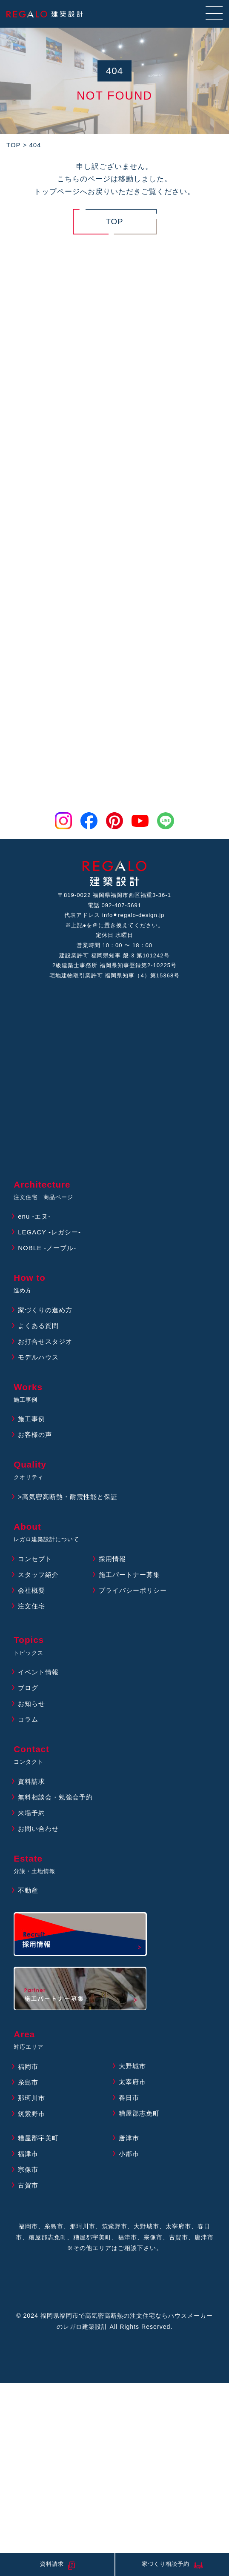  I want to click on 採用情報, so click(112, 1558).